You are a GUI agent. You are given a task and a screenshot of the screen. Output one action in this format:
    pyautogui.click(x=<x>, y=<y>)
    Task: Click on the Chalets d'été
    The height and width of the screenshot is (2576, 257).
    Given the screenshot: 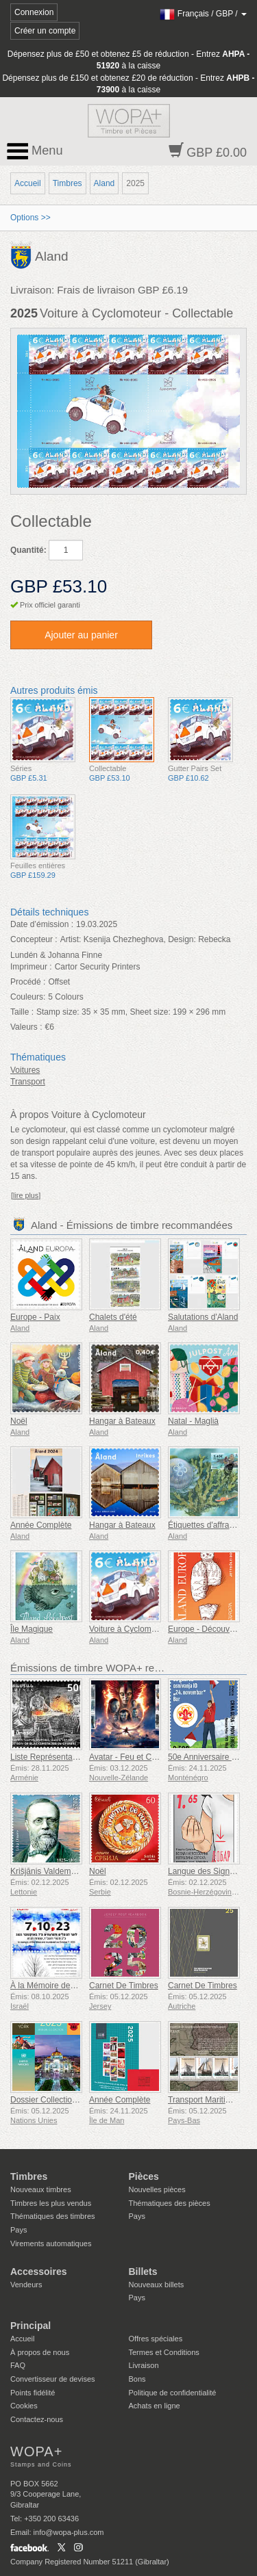 What is the action you would take?
    pyautogui.click(x=113, y=1317)
    